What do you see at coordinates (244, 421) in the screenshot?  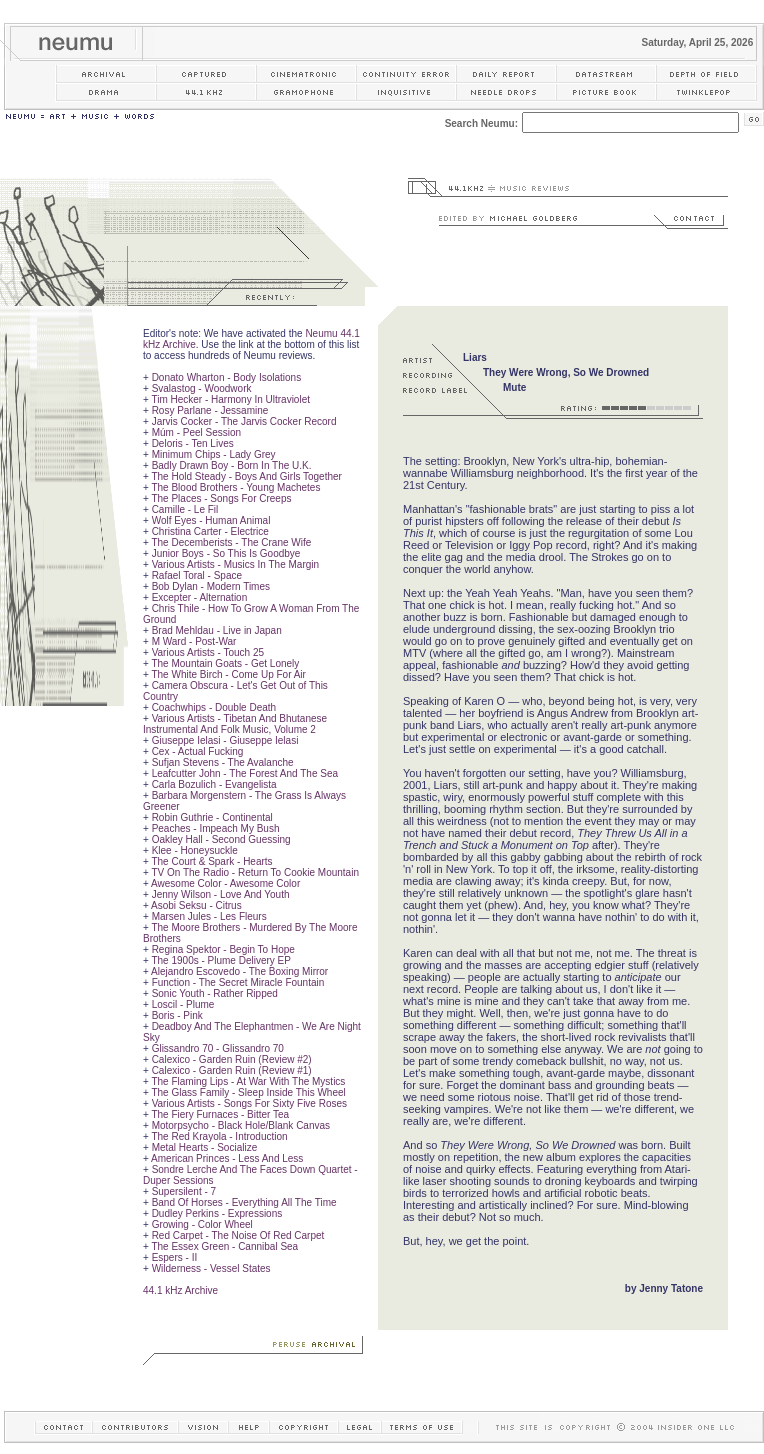 I see `Jarvis Cocker - The Jarvis Cocker Record` at bounding box center [244, 421].